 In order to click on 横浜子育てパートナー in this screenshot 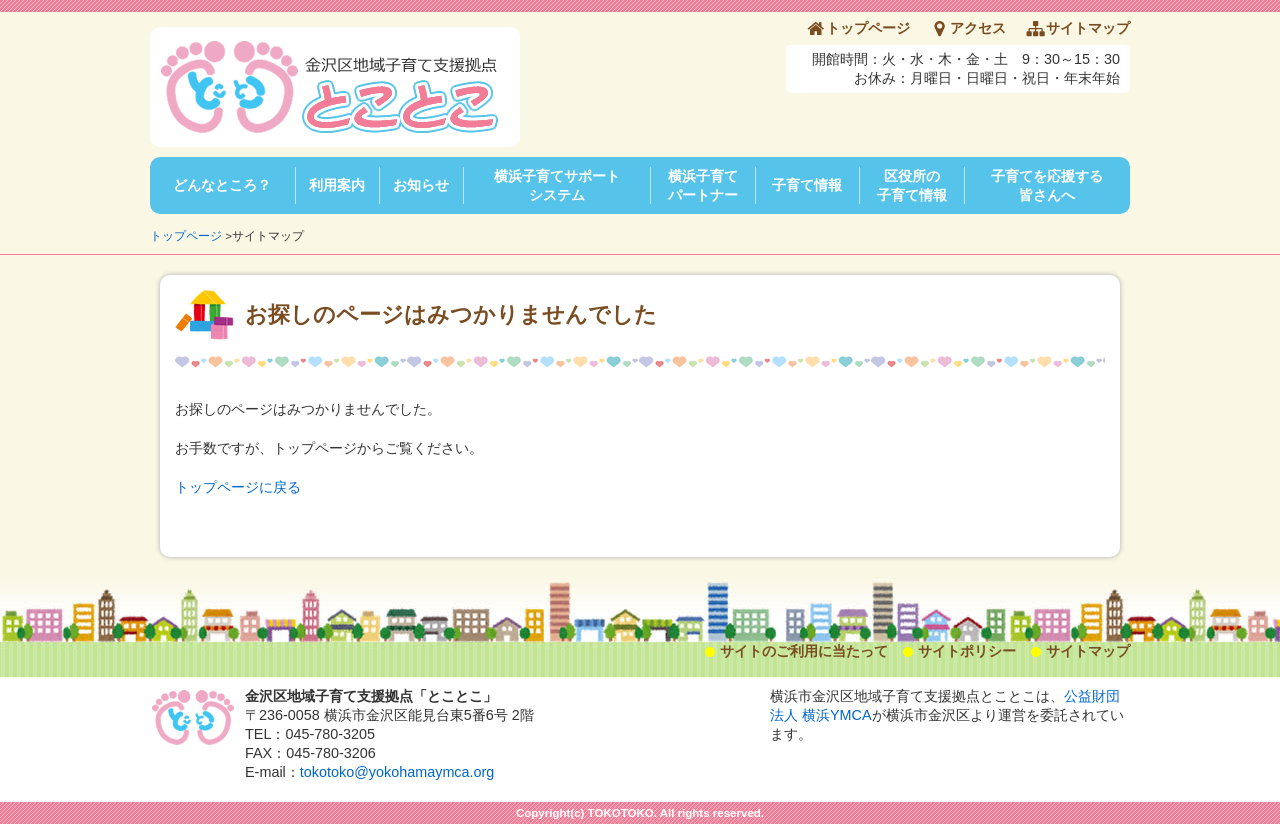, I will do `click(703, 185)`.